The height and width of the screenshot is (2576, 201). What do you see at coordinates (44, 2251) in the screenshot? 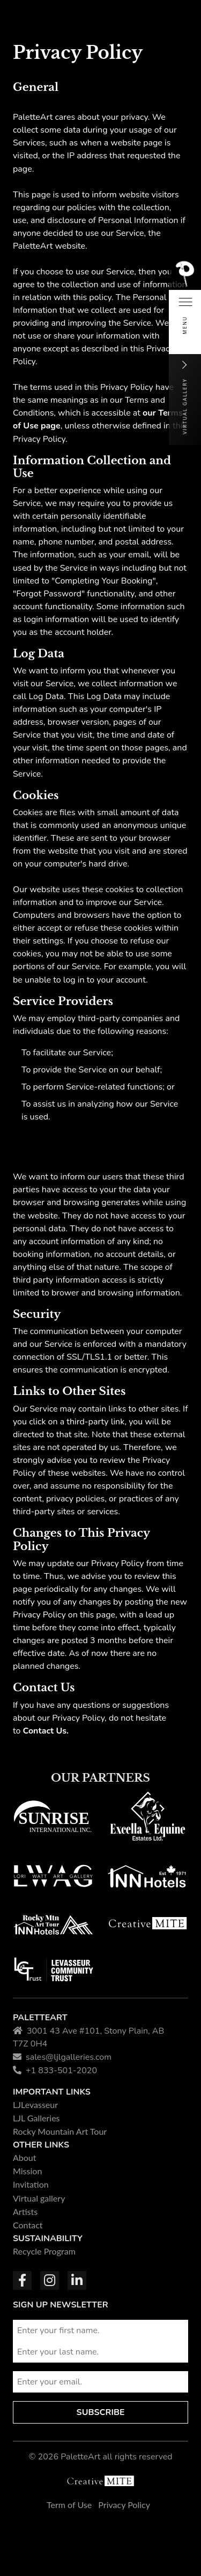
I see `Recycle Program` at bounding box center [44, 2251].